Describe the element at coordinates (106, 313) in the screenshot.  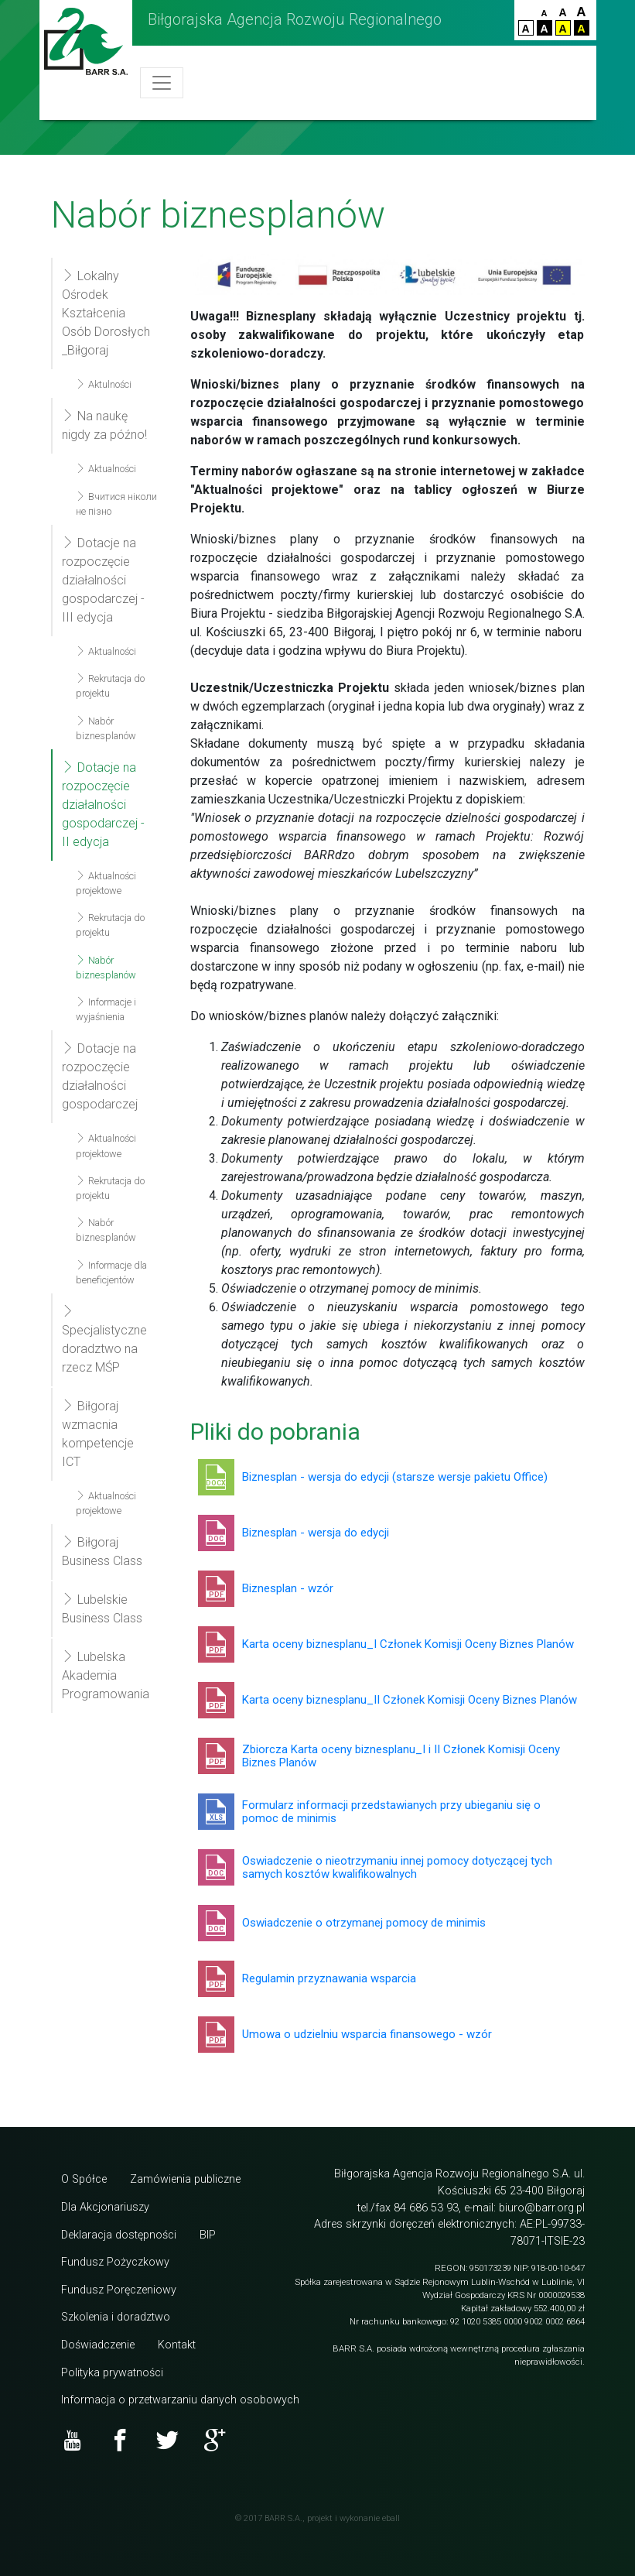
I see `Lokalny Ośrodek Kształcenia Osób Dorosłych _Biłgoraj` at that location.